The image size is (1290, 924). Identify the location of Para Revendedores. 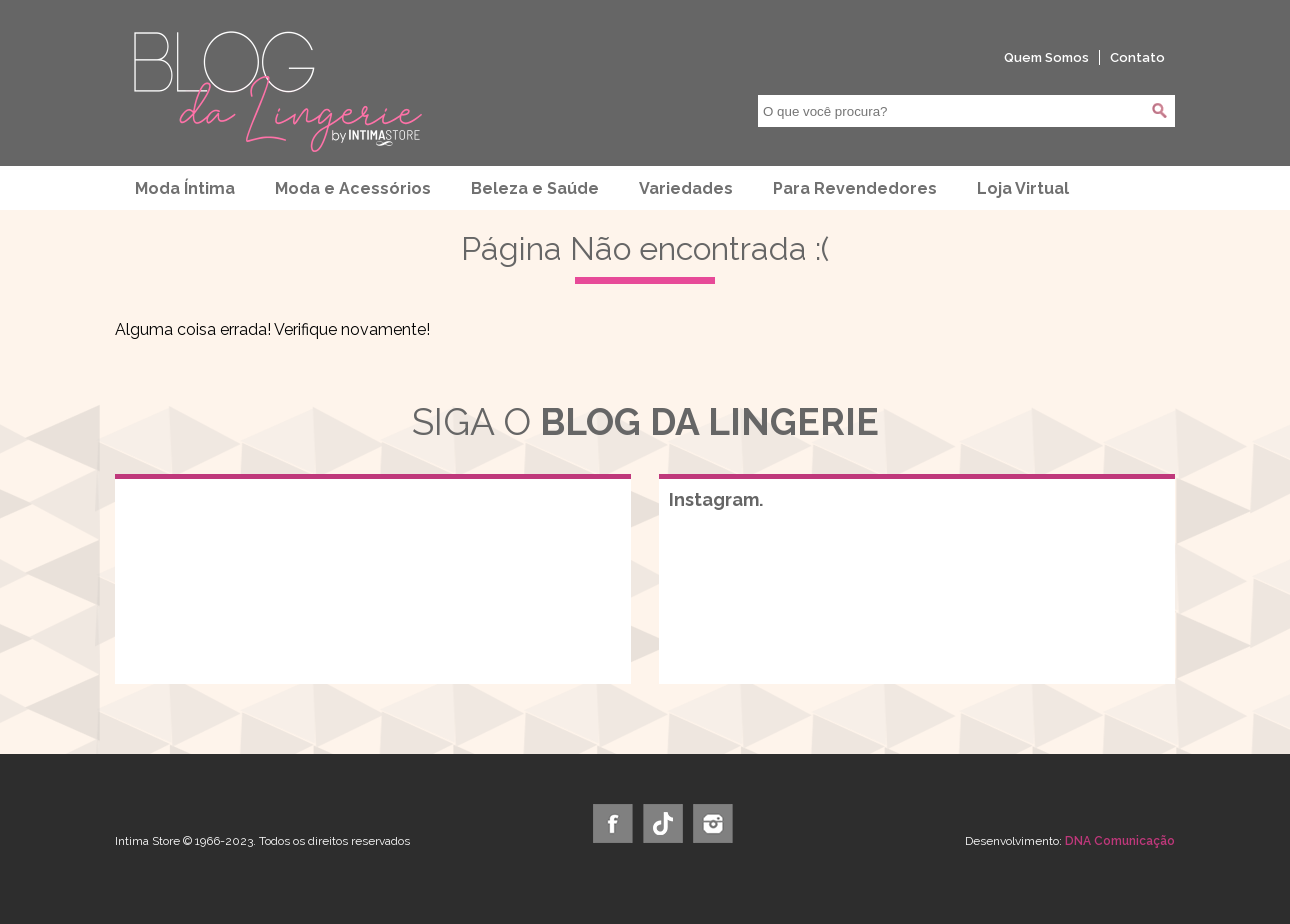
(855, 188).